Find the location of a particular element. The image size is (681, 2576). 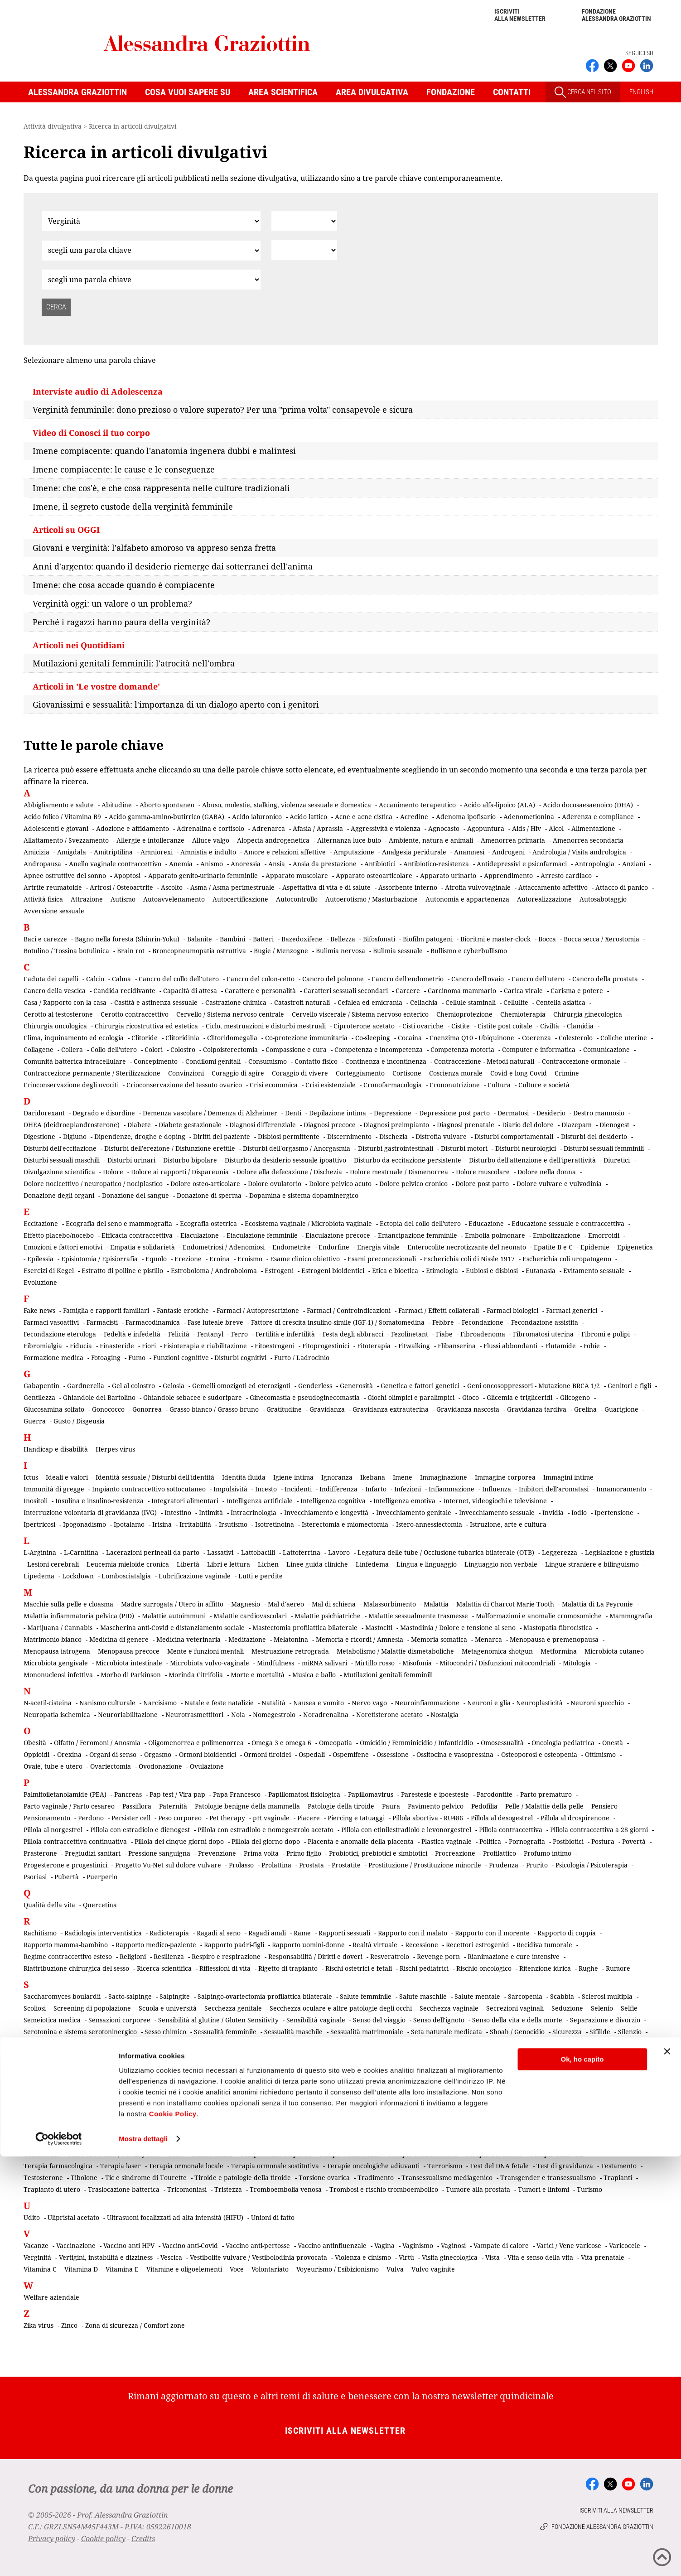

Daridorexant is located at coordinates (44, 1113).